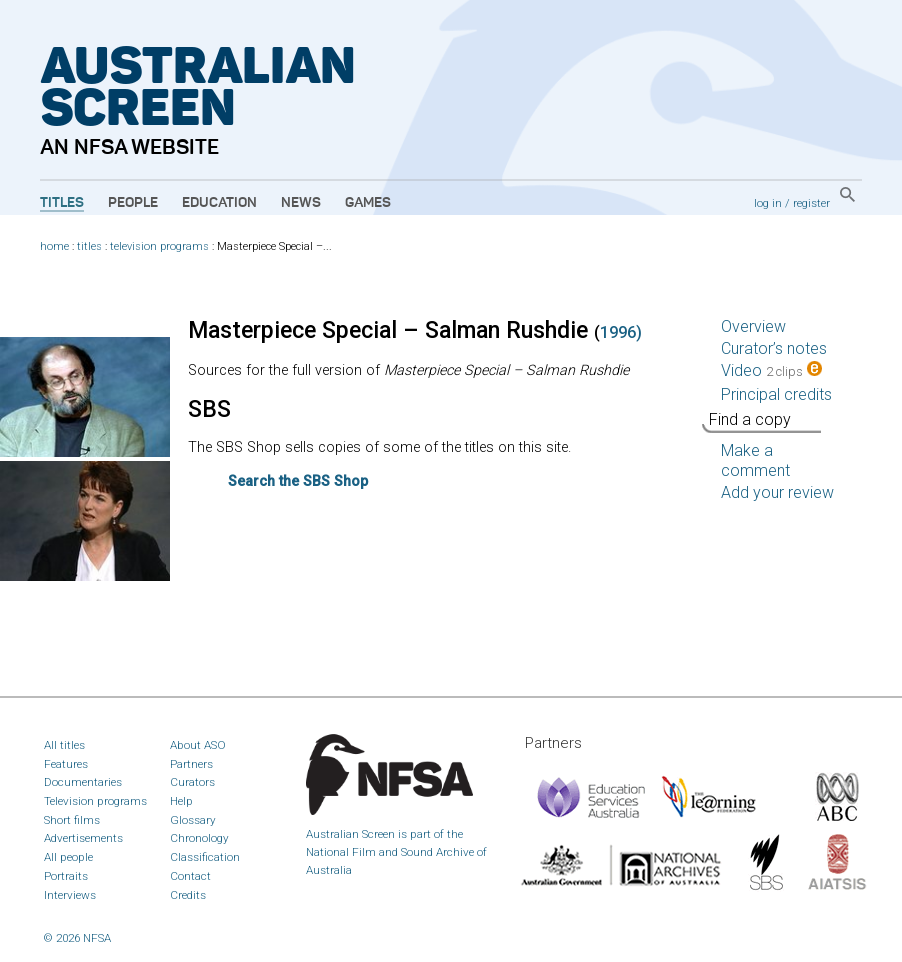 The height and width of the screenshot is (962, 902). What do you see at coordinates (753, 326) in the screenshot?
I see `Overview` at bounding box center [753, 326].